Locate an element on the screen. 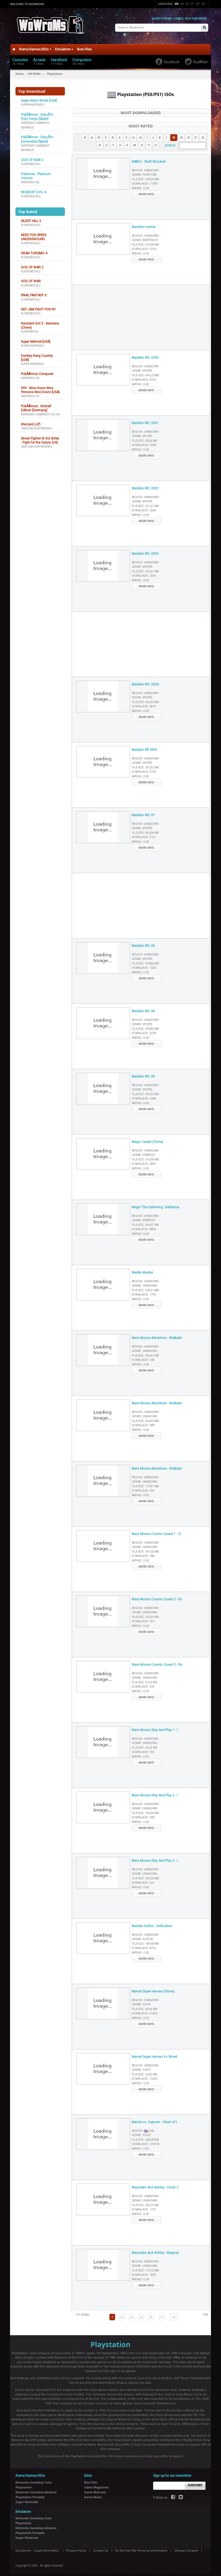 The image size is (221, 2576). Street Fighter III 3rd Strike - Fight for the Future (US) is located at coordinates (40, 437).